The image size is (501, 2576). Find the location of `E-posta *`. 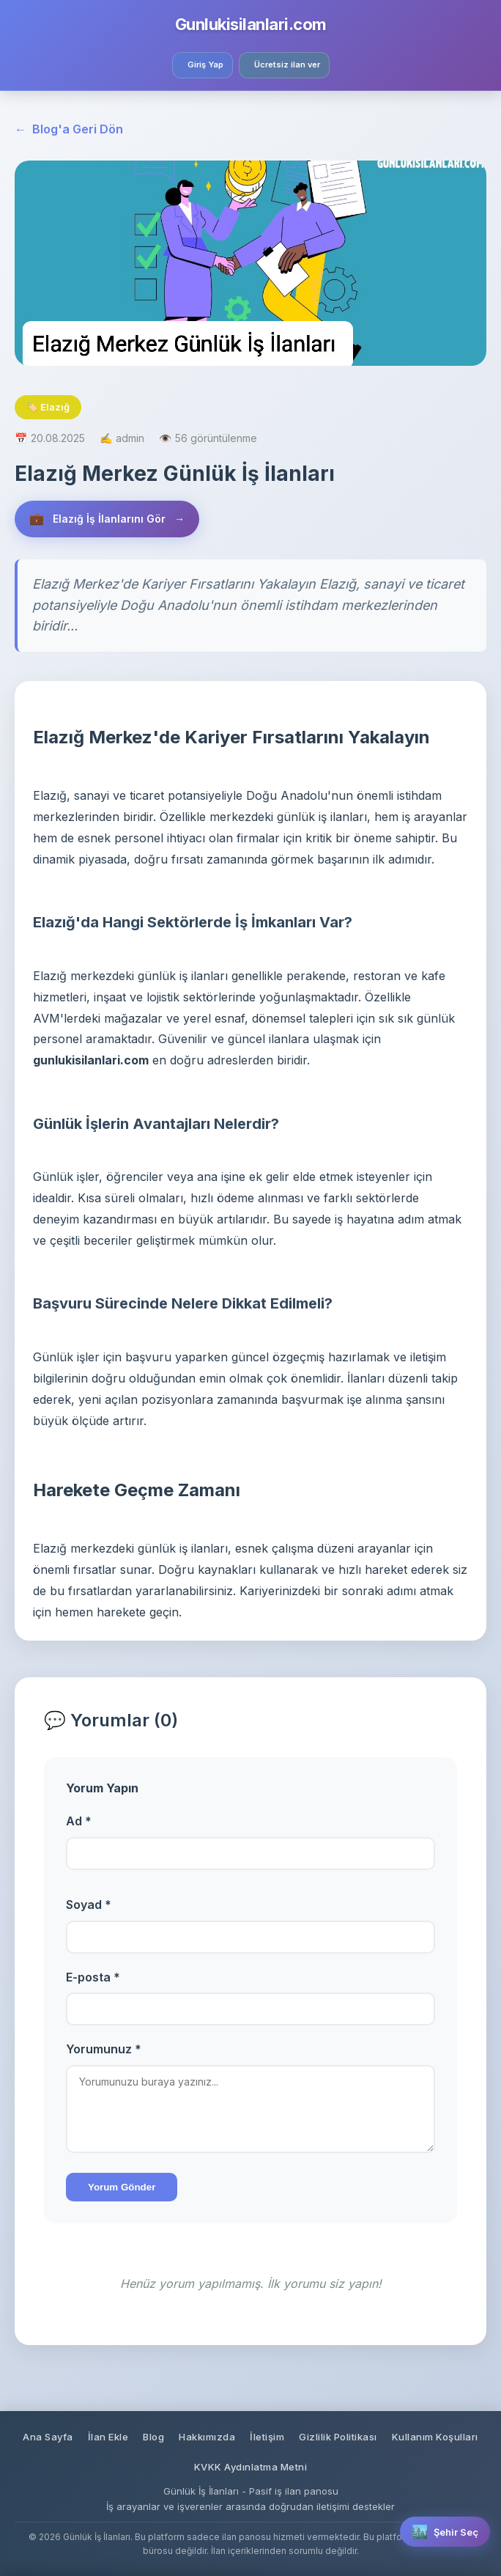

E-posta * is located at coordinates (93, 1977).